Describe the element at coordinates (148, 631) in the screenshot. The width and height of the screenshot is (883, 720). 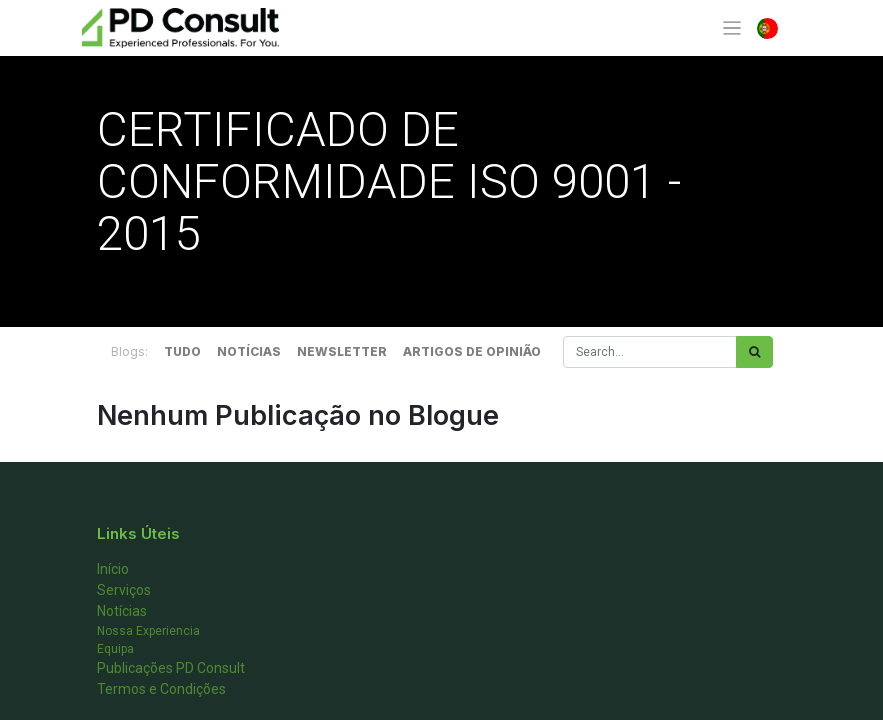
I see `Nossa Experiencia` at that location.